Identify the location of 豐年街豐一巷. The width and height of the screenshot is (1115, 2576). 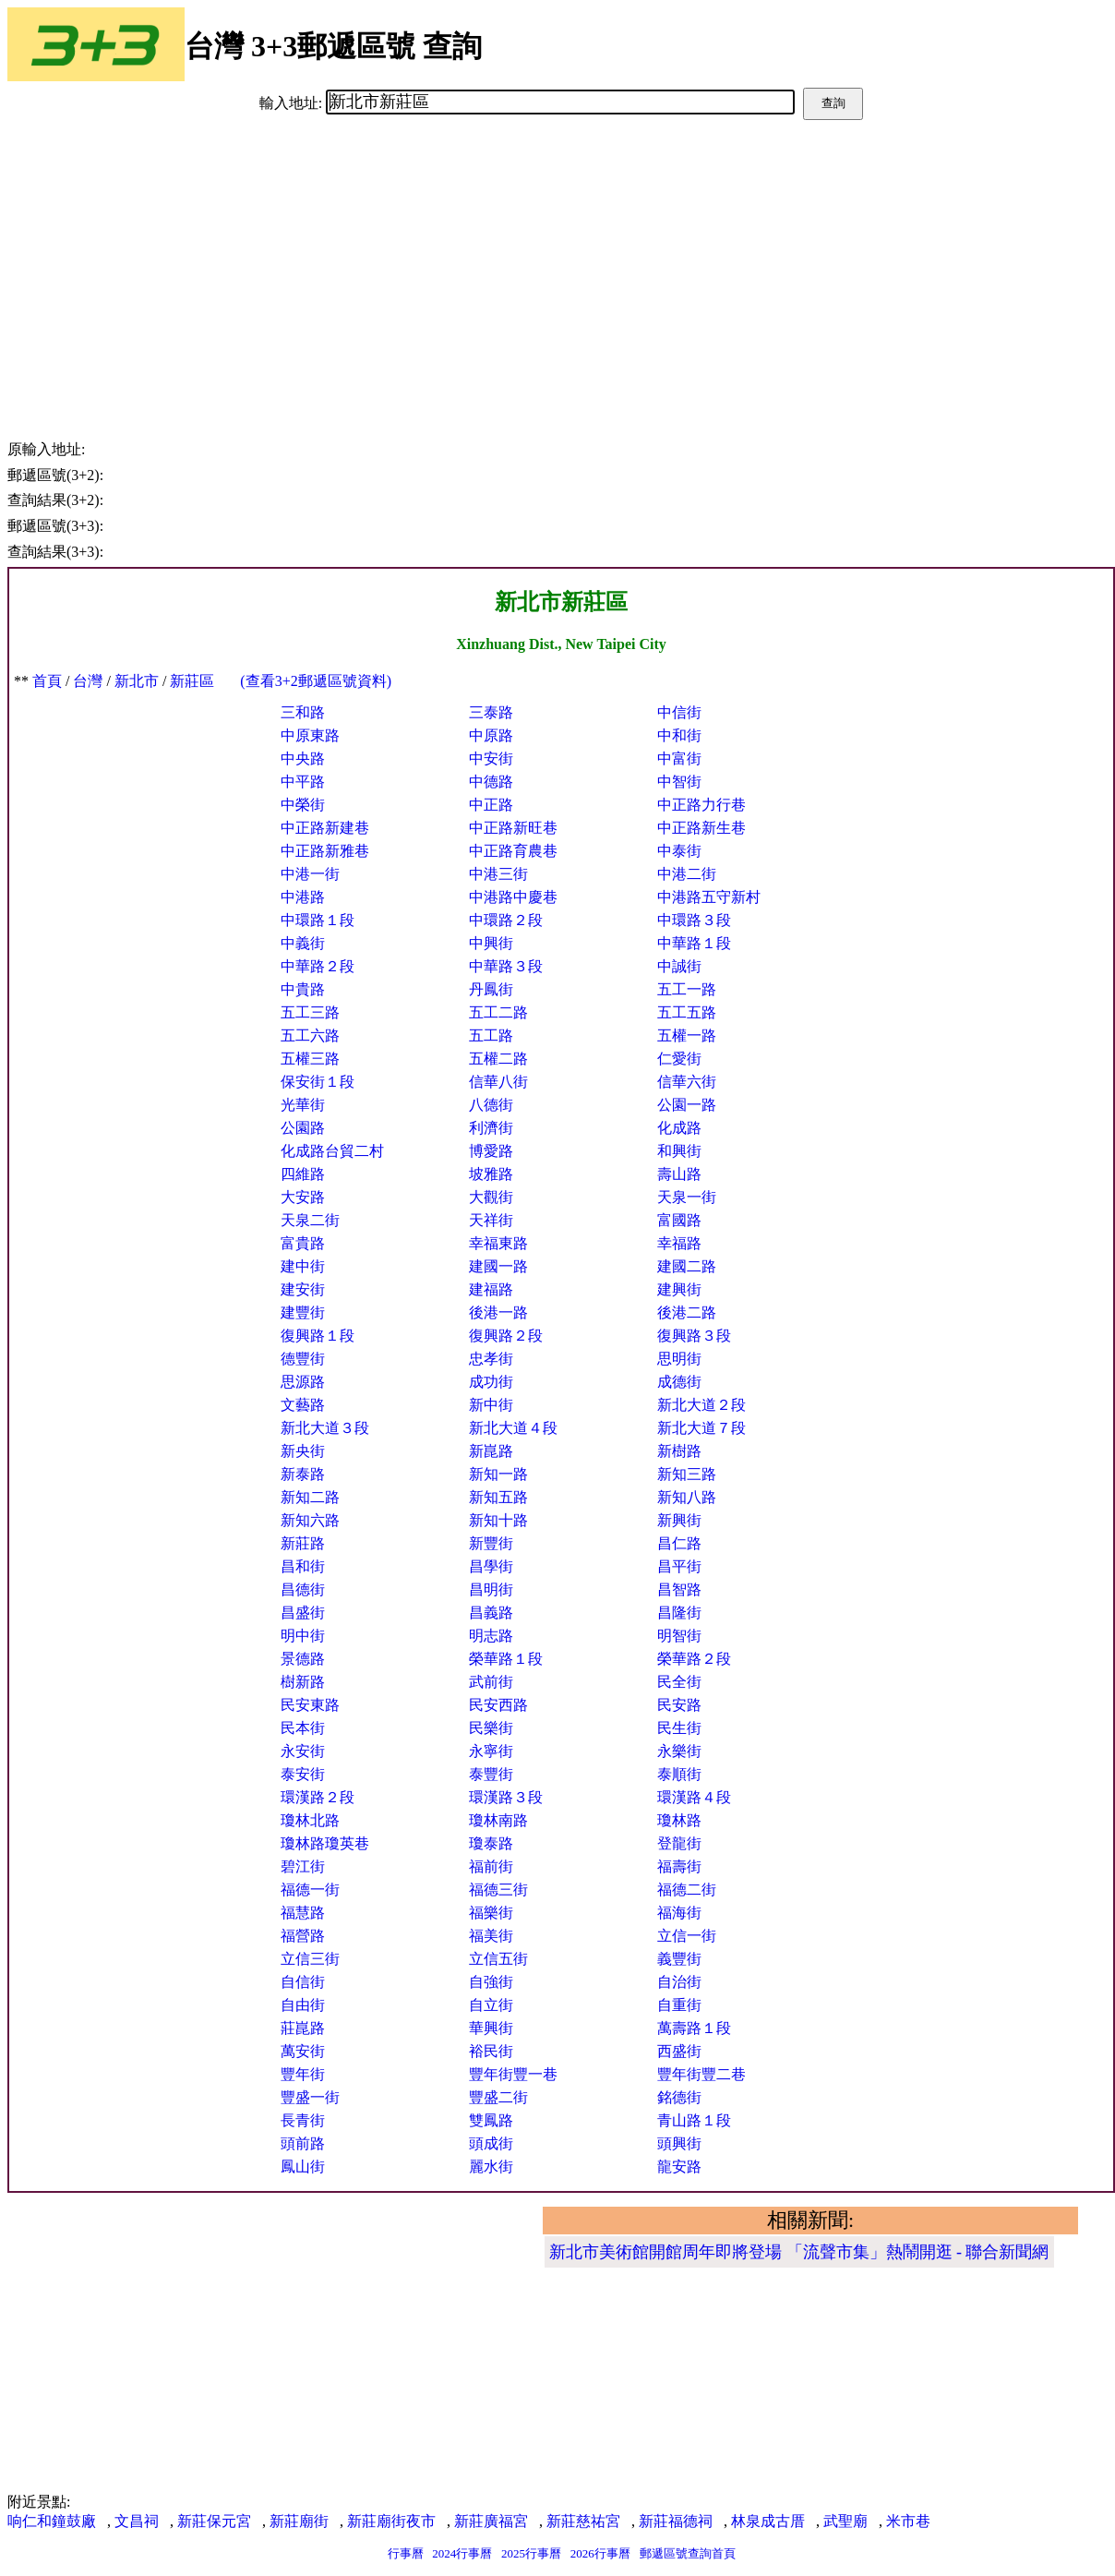
(513, 2074).